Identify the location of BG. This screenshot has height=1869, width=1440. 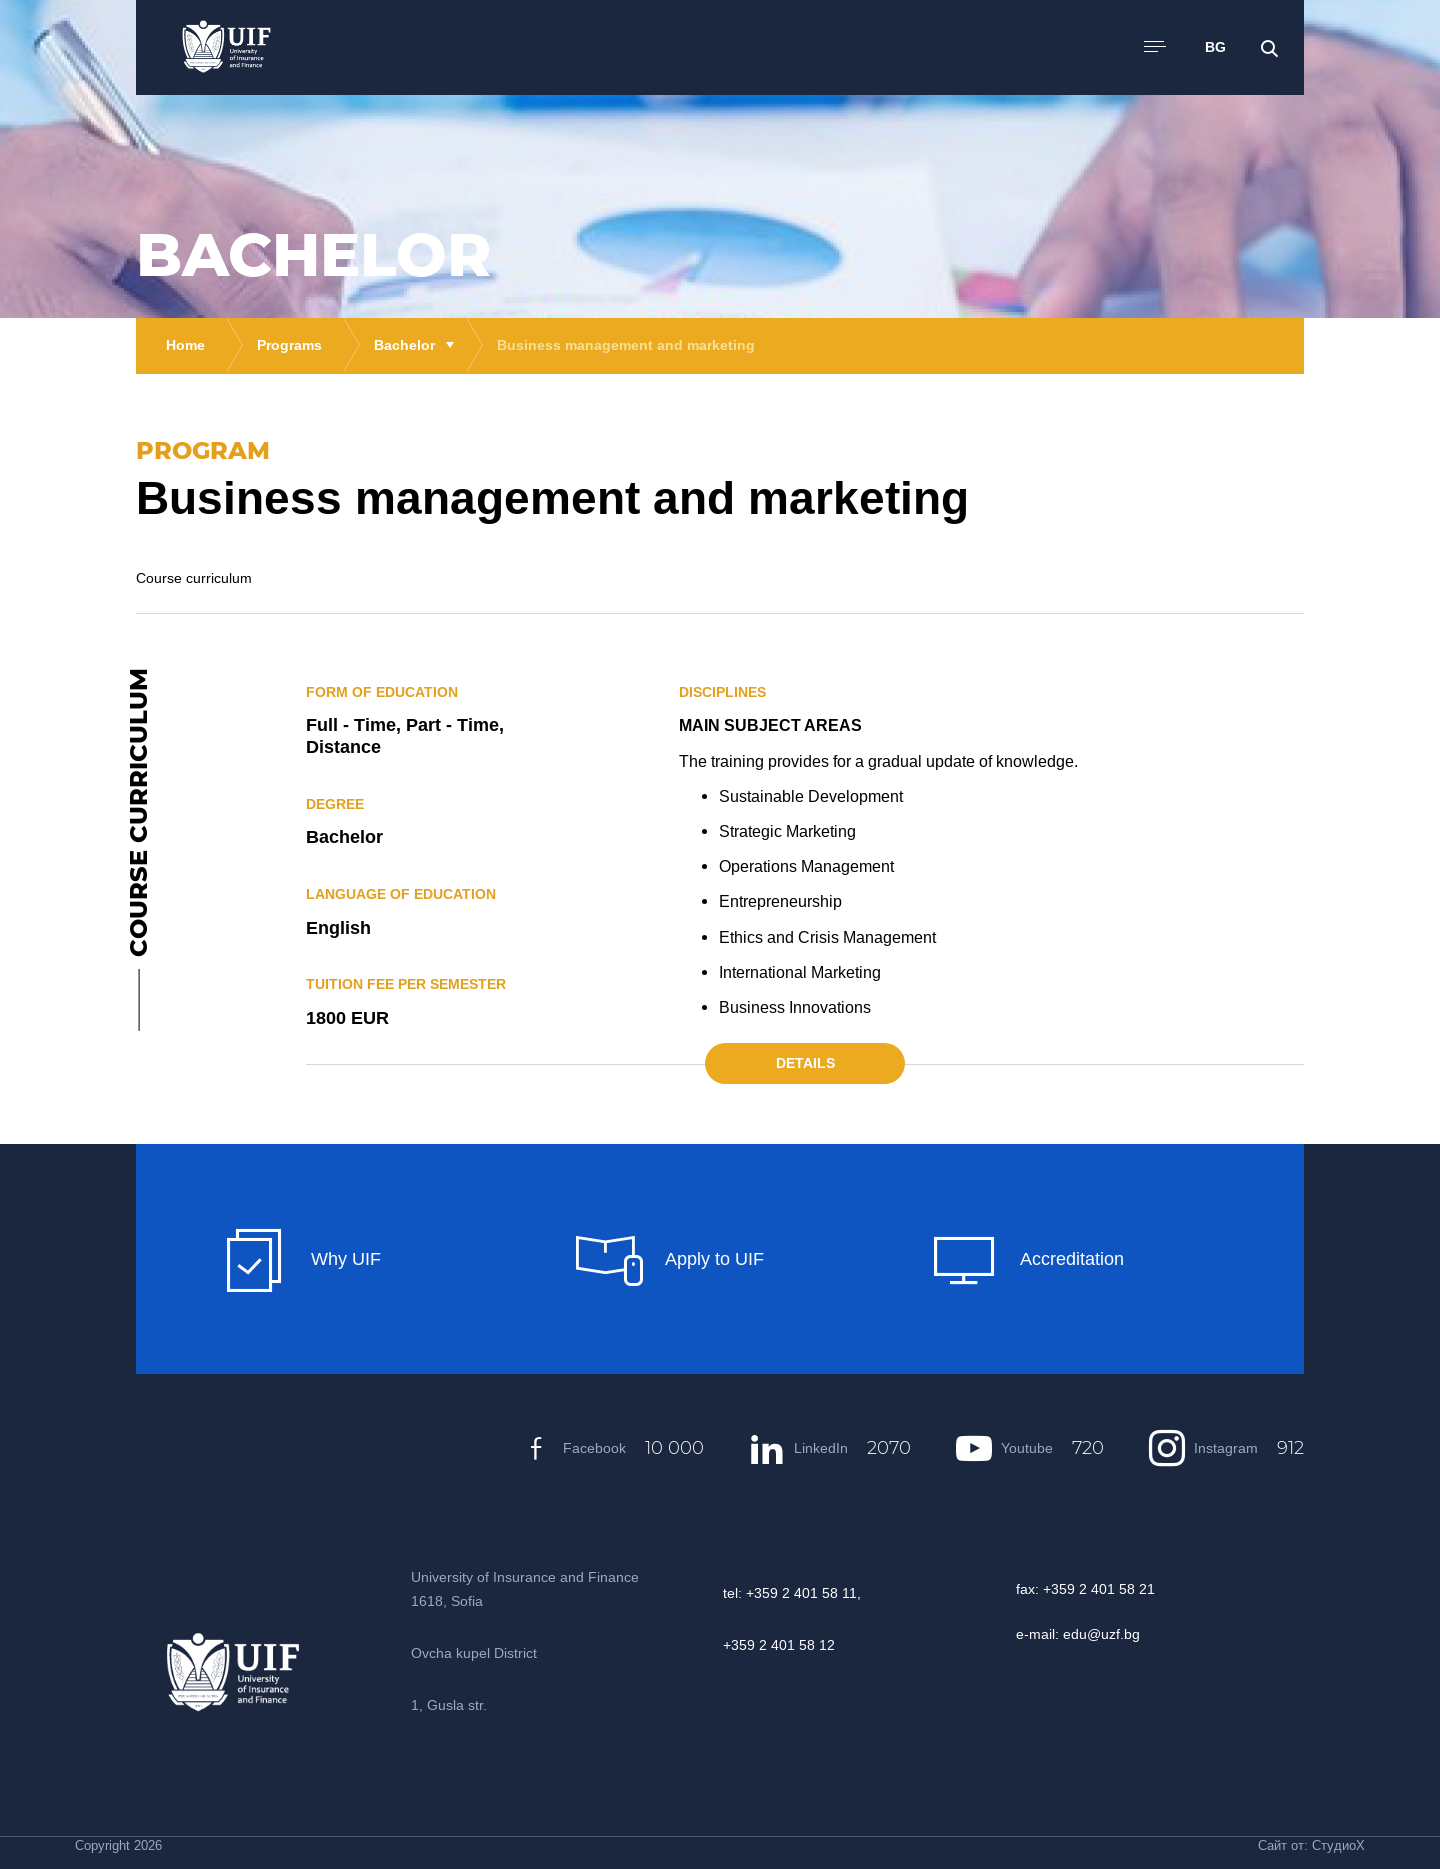
(1215, 47).